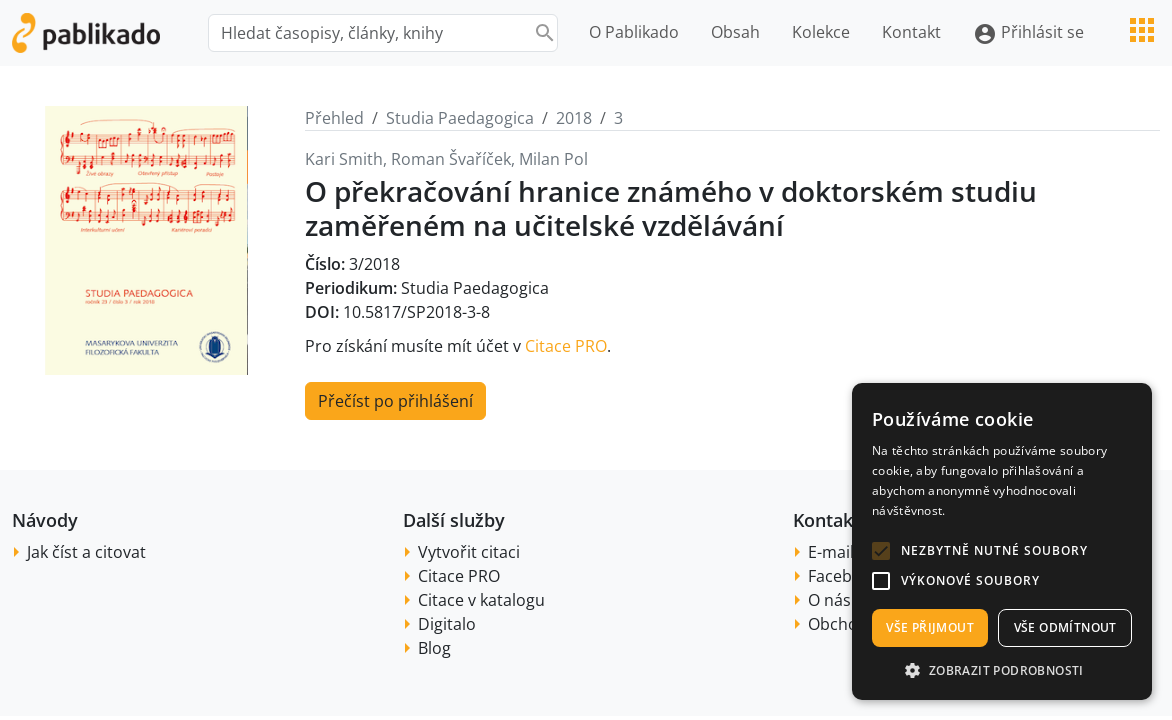  I want to click on Citace PRO, so click(566, 346).